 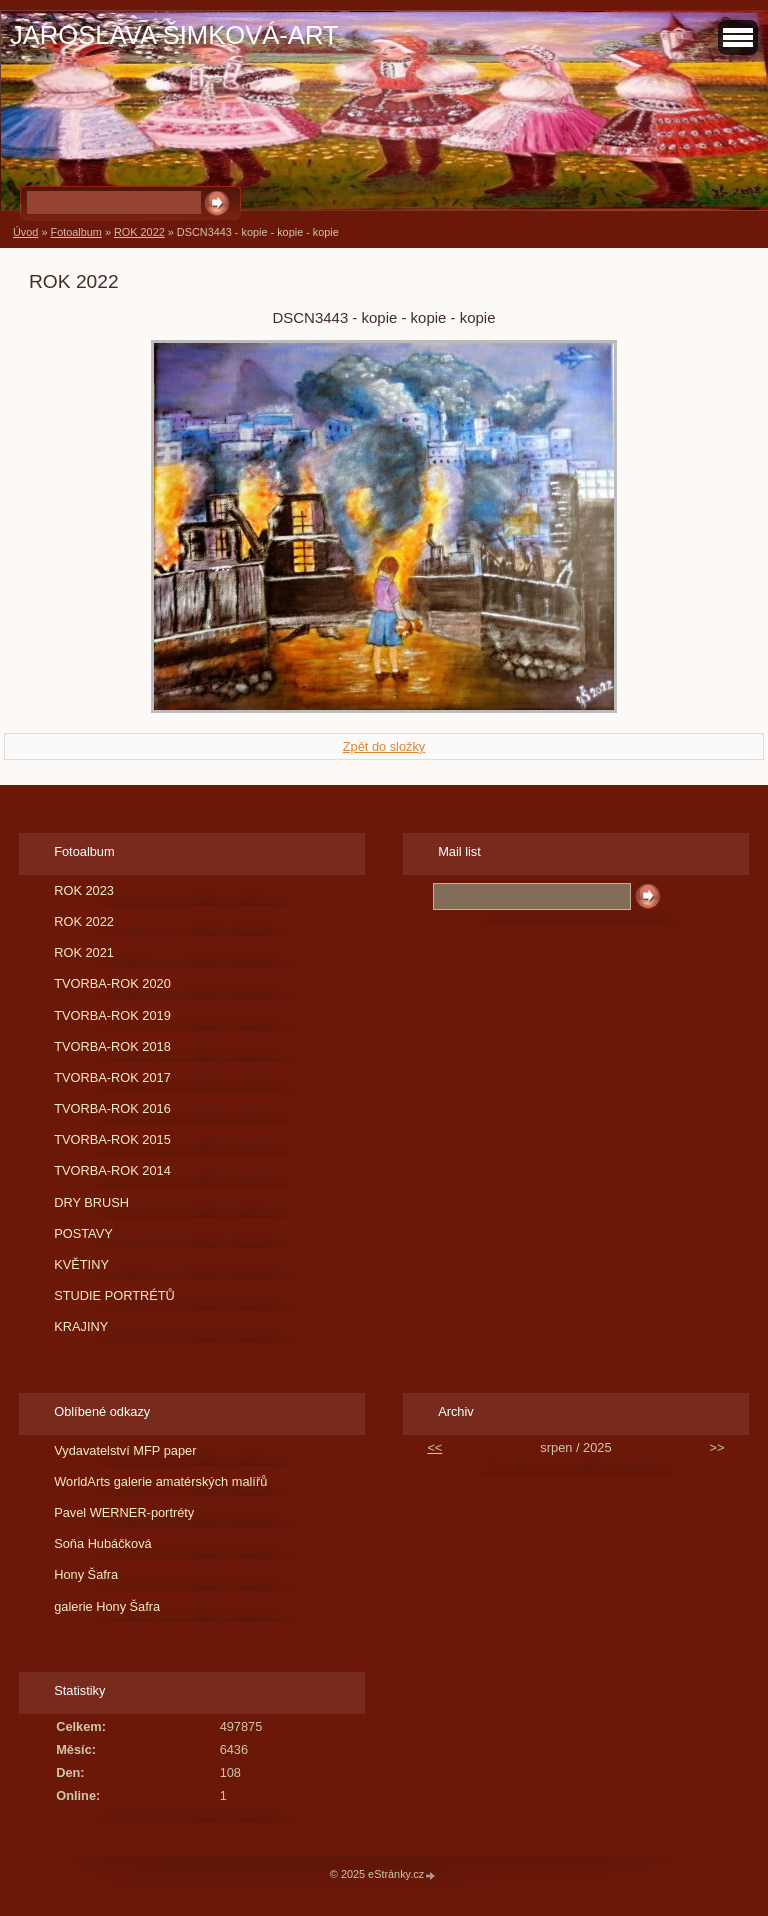 I want to click on Fotoalbum, so click(x=75, y=232).